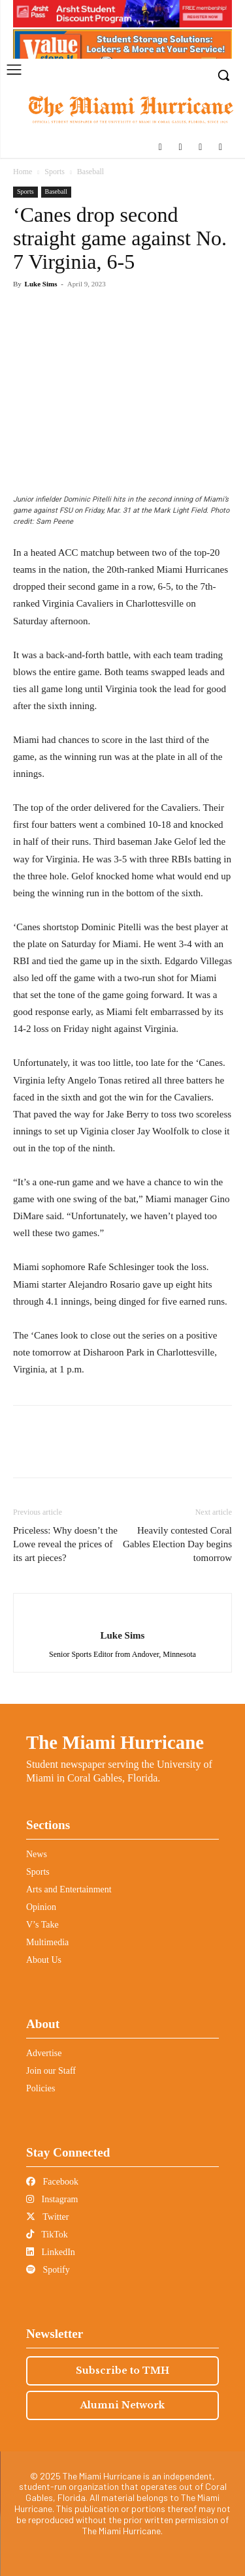 The width and height of the screenshot is (245, 2576). Describe the element at coordinates (43, 1960) in the screenshot. I see `About Us` at that location.